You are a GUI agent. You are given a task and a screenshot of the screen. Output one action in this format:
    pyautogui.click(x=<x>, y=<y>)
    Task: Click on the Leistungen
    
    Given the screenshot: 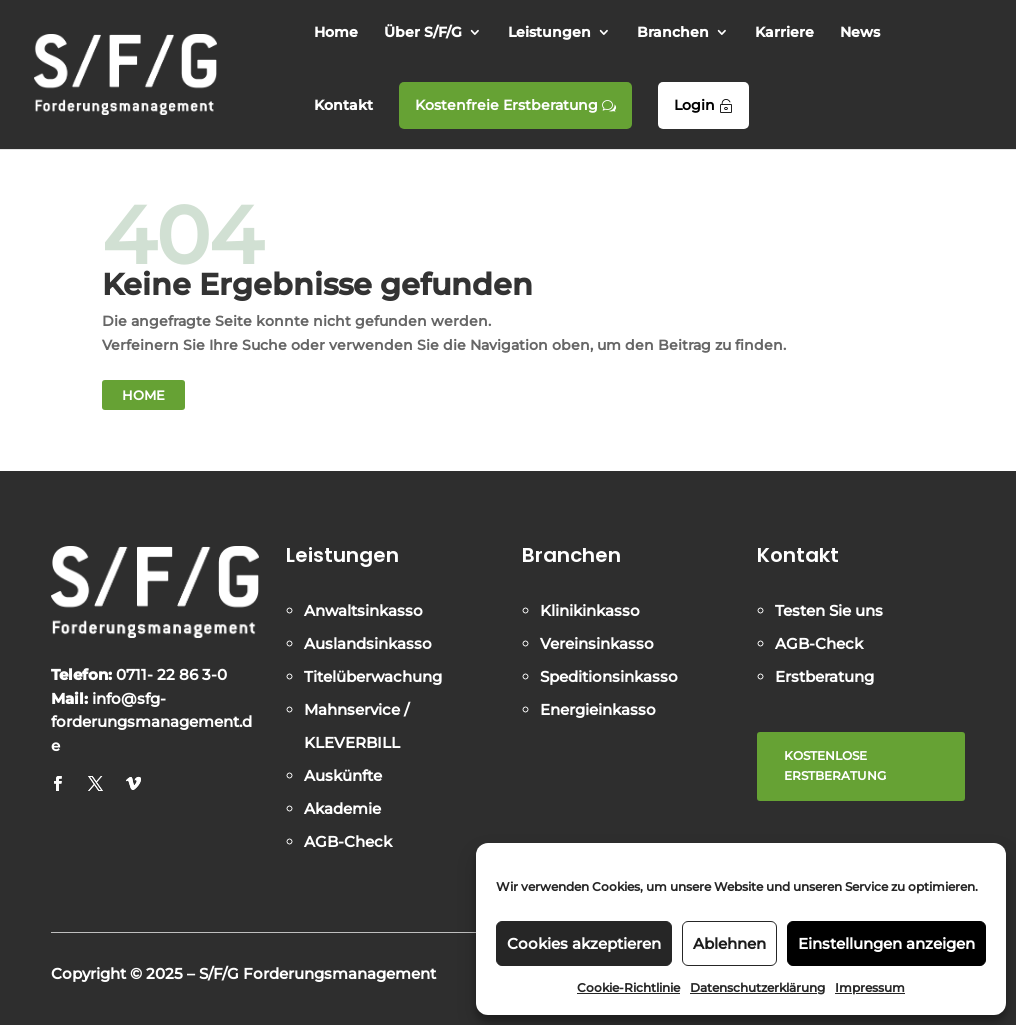 What is the action you would take?
    pyautogui.click(x=549, y=33)
    